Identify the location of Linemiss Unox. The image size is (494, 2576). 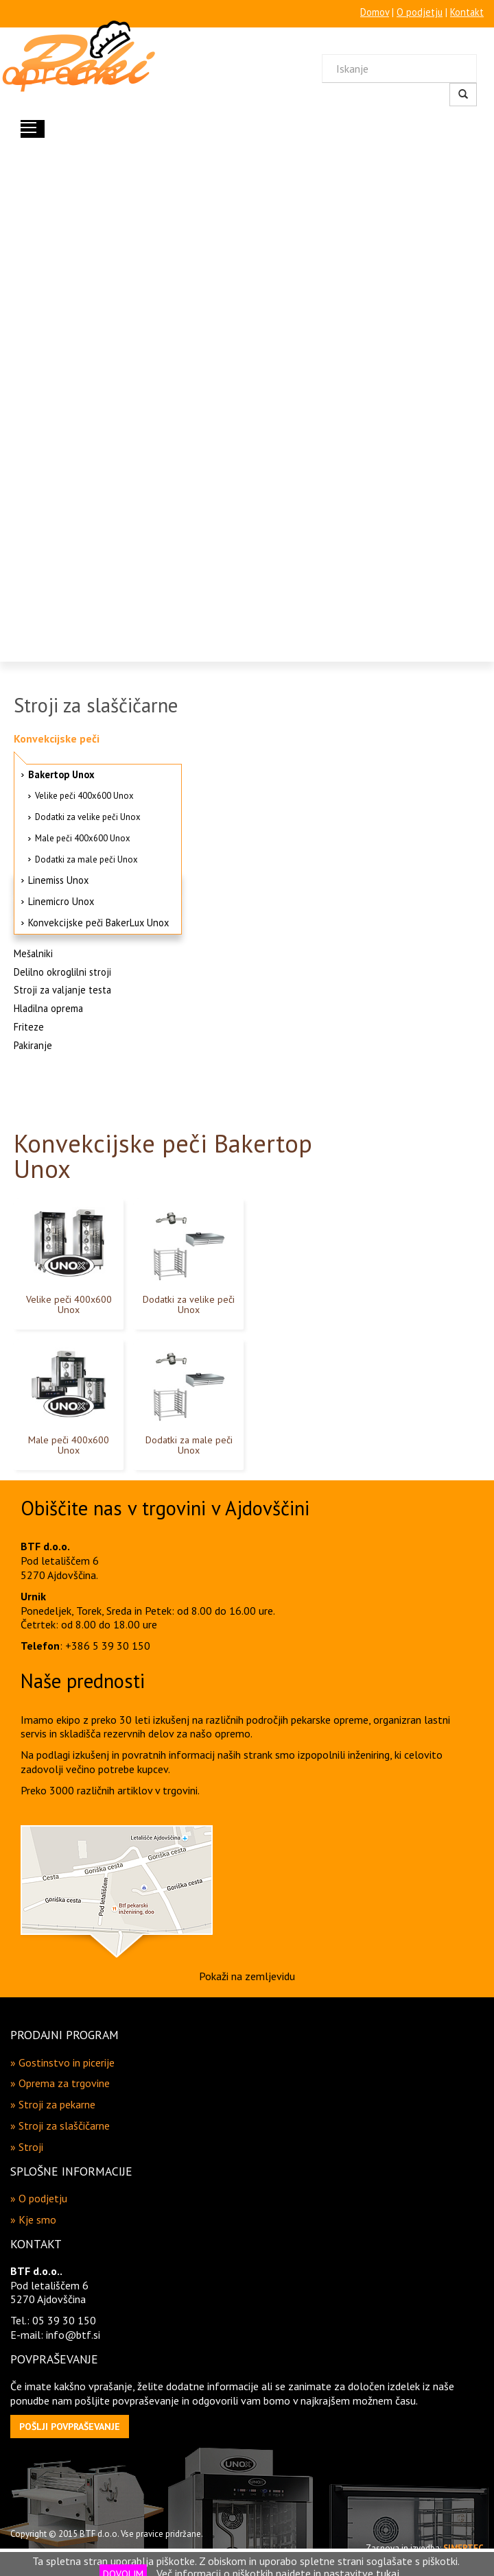
(58, 880).